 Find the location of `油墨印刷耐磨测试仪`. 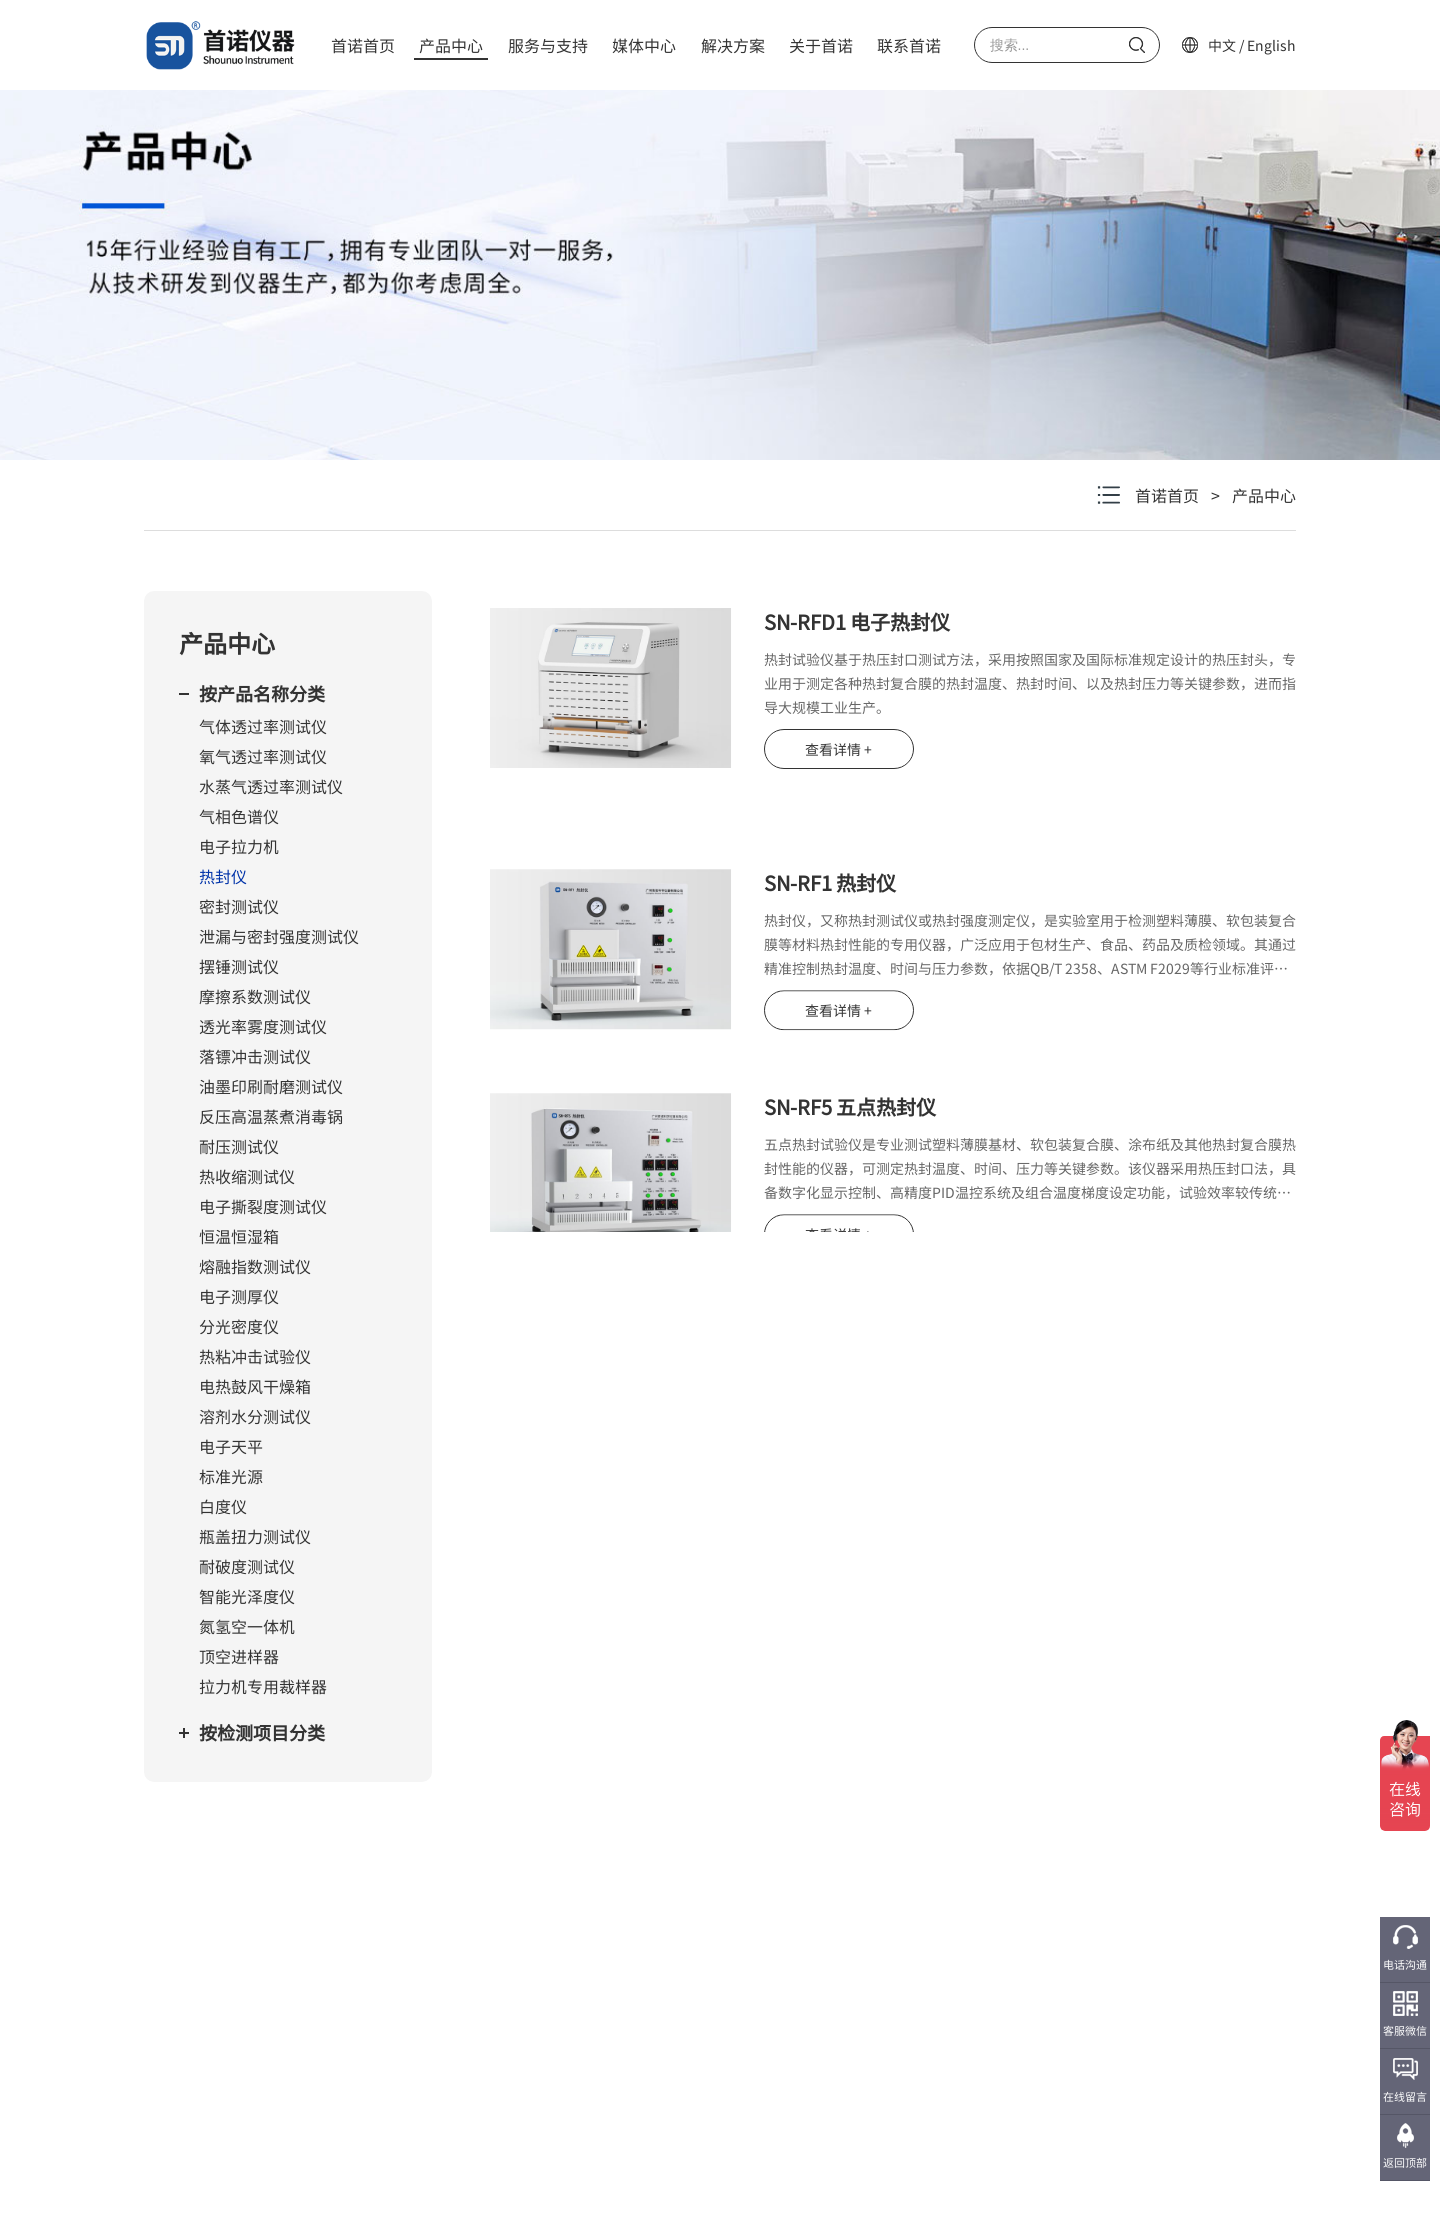

油墨印刷耐磨测试仪 is located at coordinates (271, 1086).